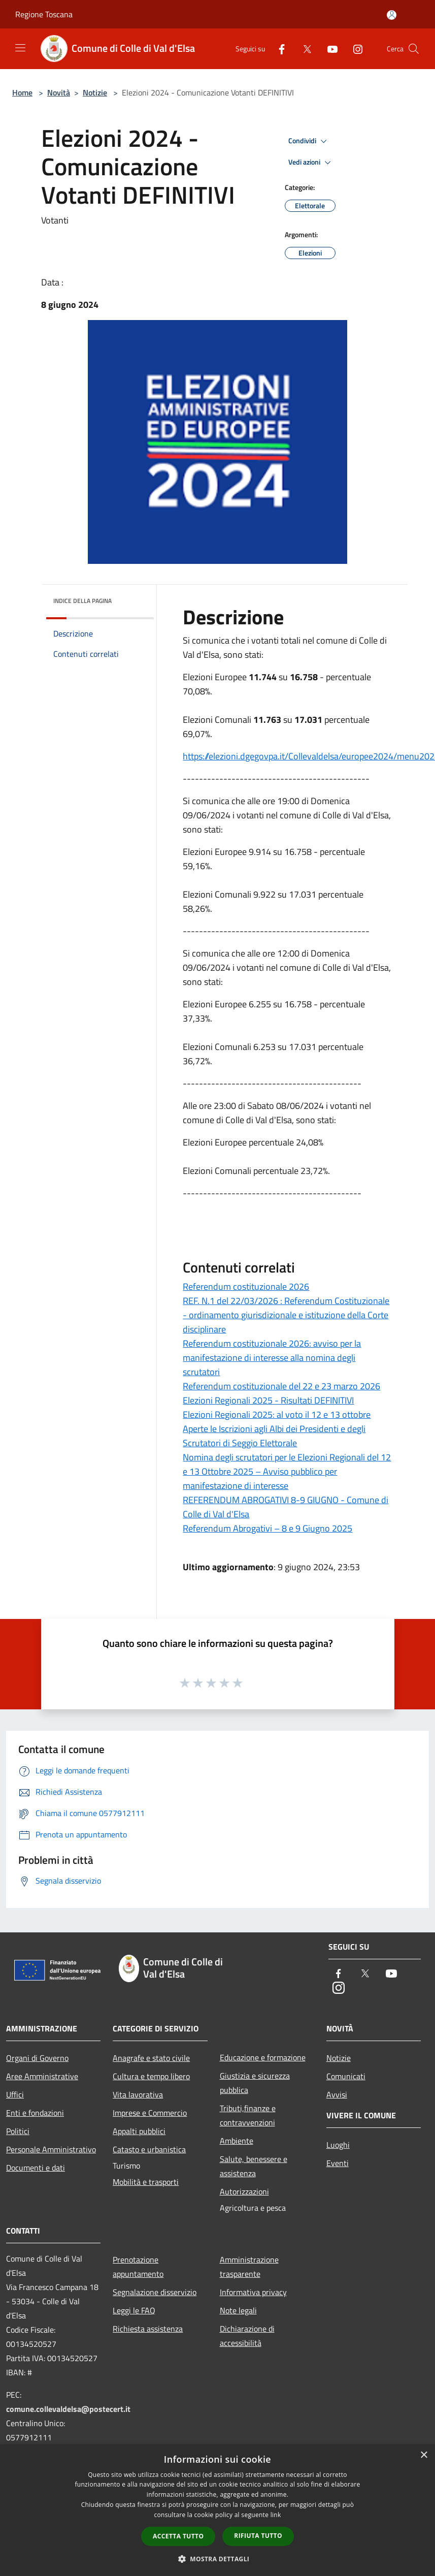 This screenshot has width=435, height=2576. I want to click on Indice della pagina [button], so click(82, 601).